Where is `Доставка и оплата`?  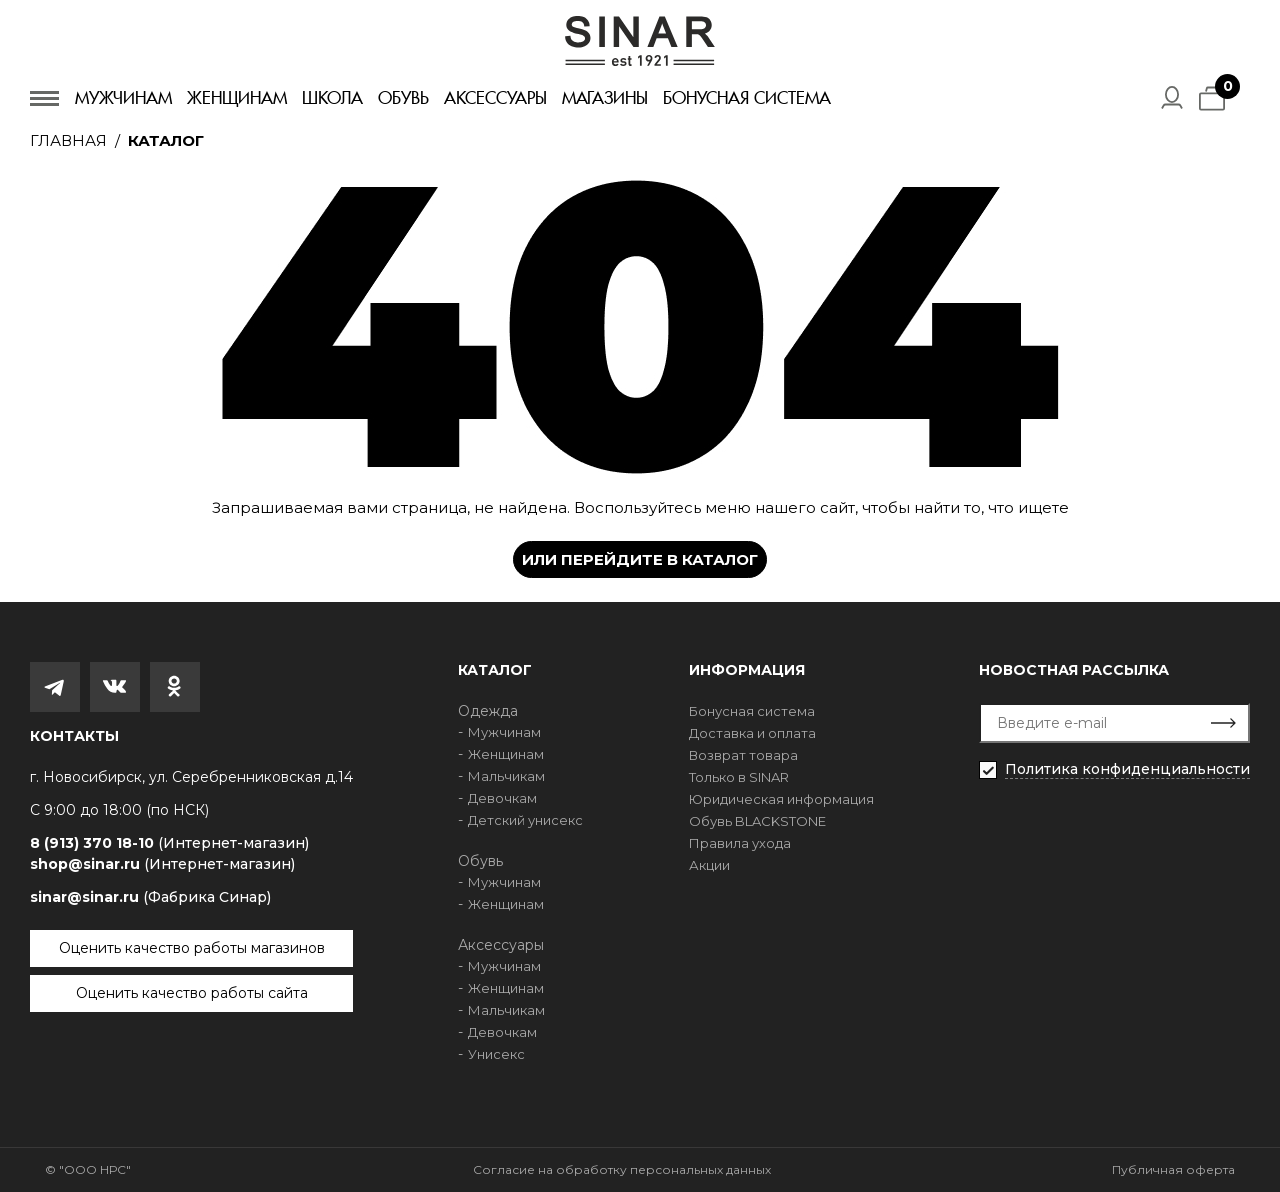
Доставка и оплата is located at coordinates (752, 733).